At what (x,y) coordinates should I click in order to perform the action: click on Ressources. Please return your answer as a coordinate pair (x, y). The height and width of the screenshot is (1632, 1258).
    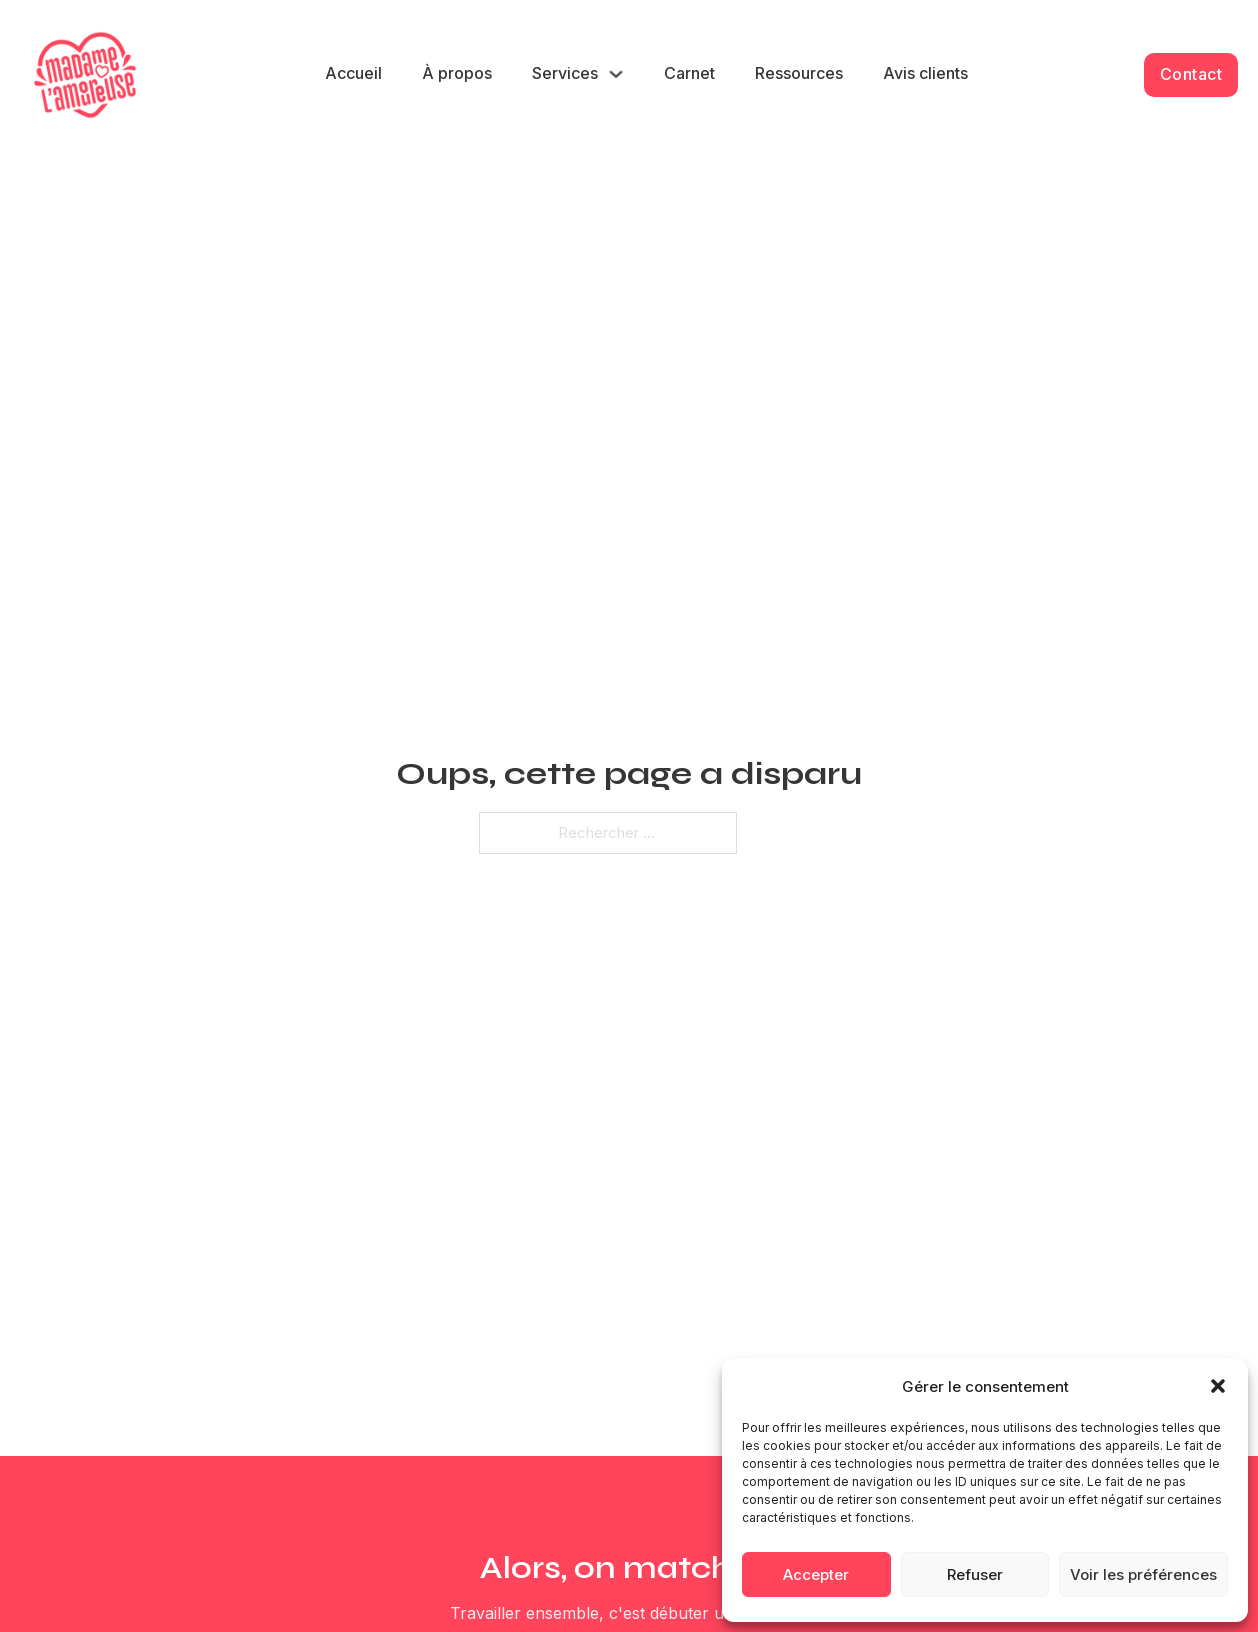
    Looking at the image, I should click on (799, 73).